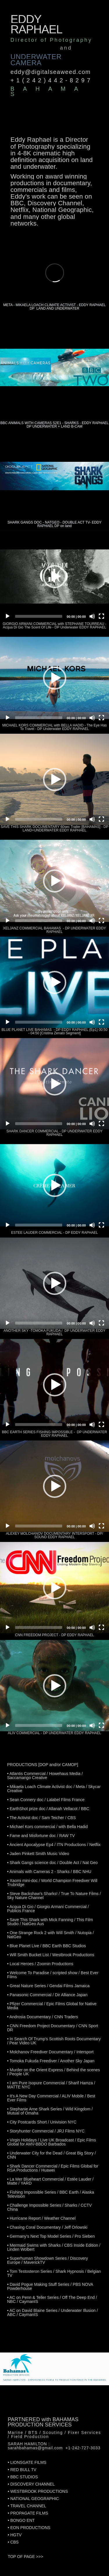  Describe the element at coordinates (54, 576) in the screenshot. I see `[button]` at that location.